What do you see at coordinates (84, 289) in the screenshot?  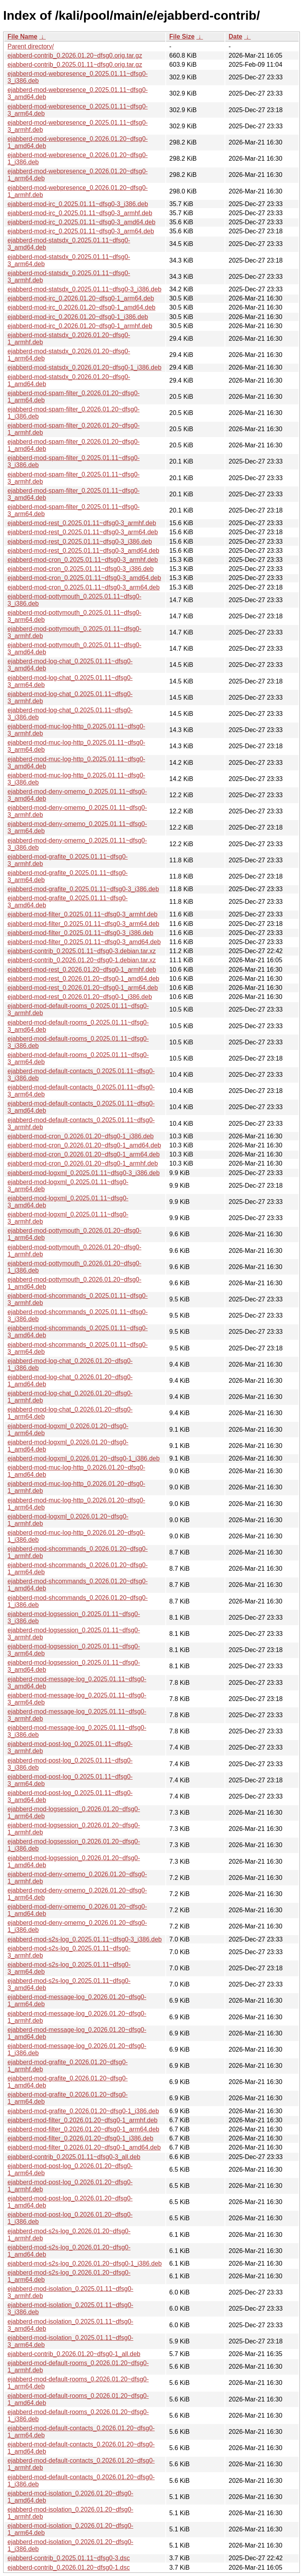 I see `ejabberd-mod-statsdx_0.2025.01.11~dfsg0-3_i386.deb` at bounding box center [84, 289].